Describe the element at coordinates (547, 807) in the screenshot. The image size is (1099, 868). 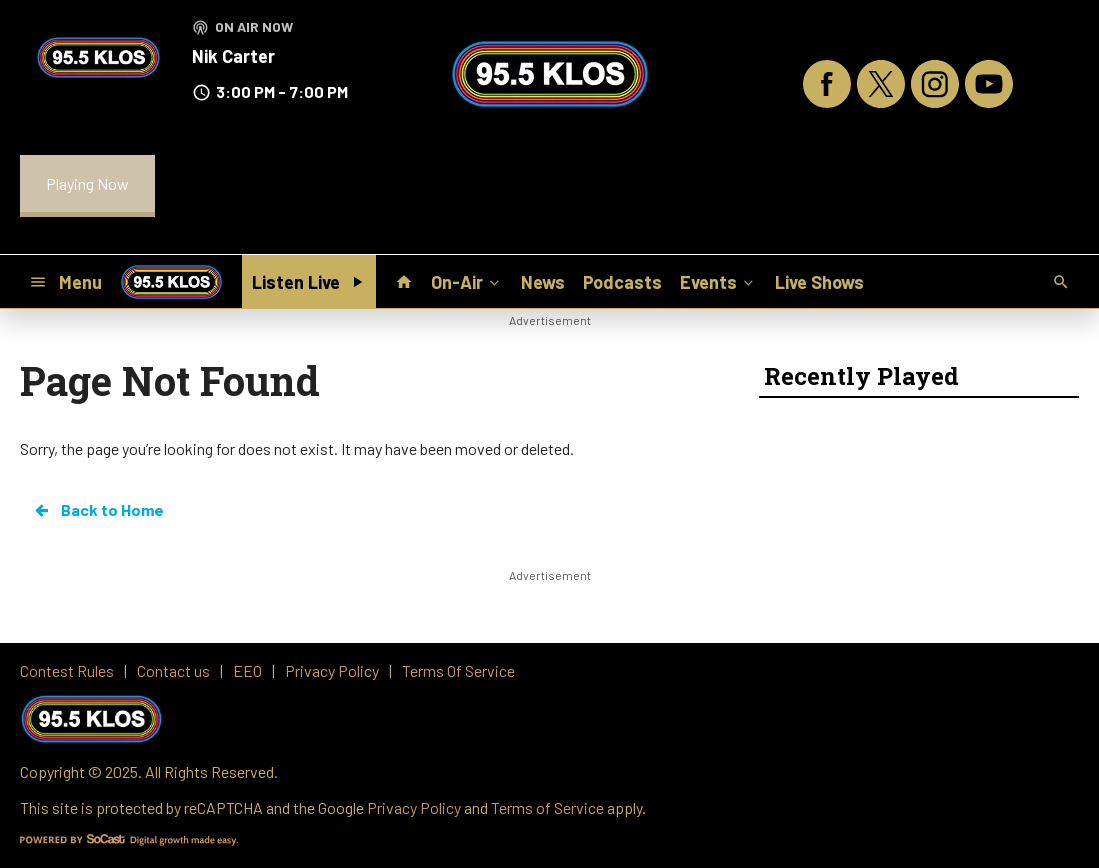
I see `Terms of Service` at that location.